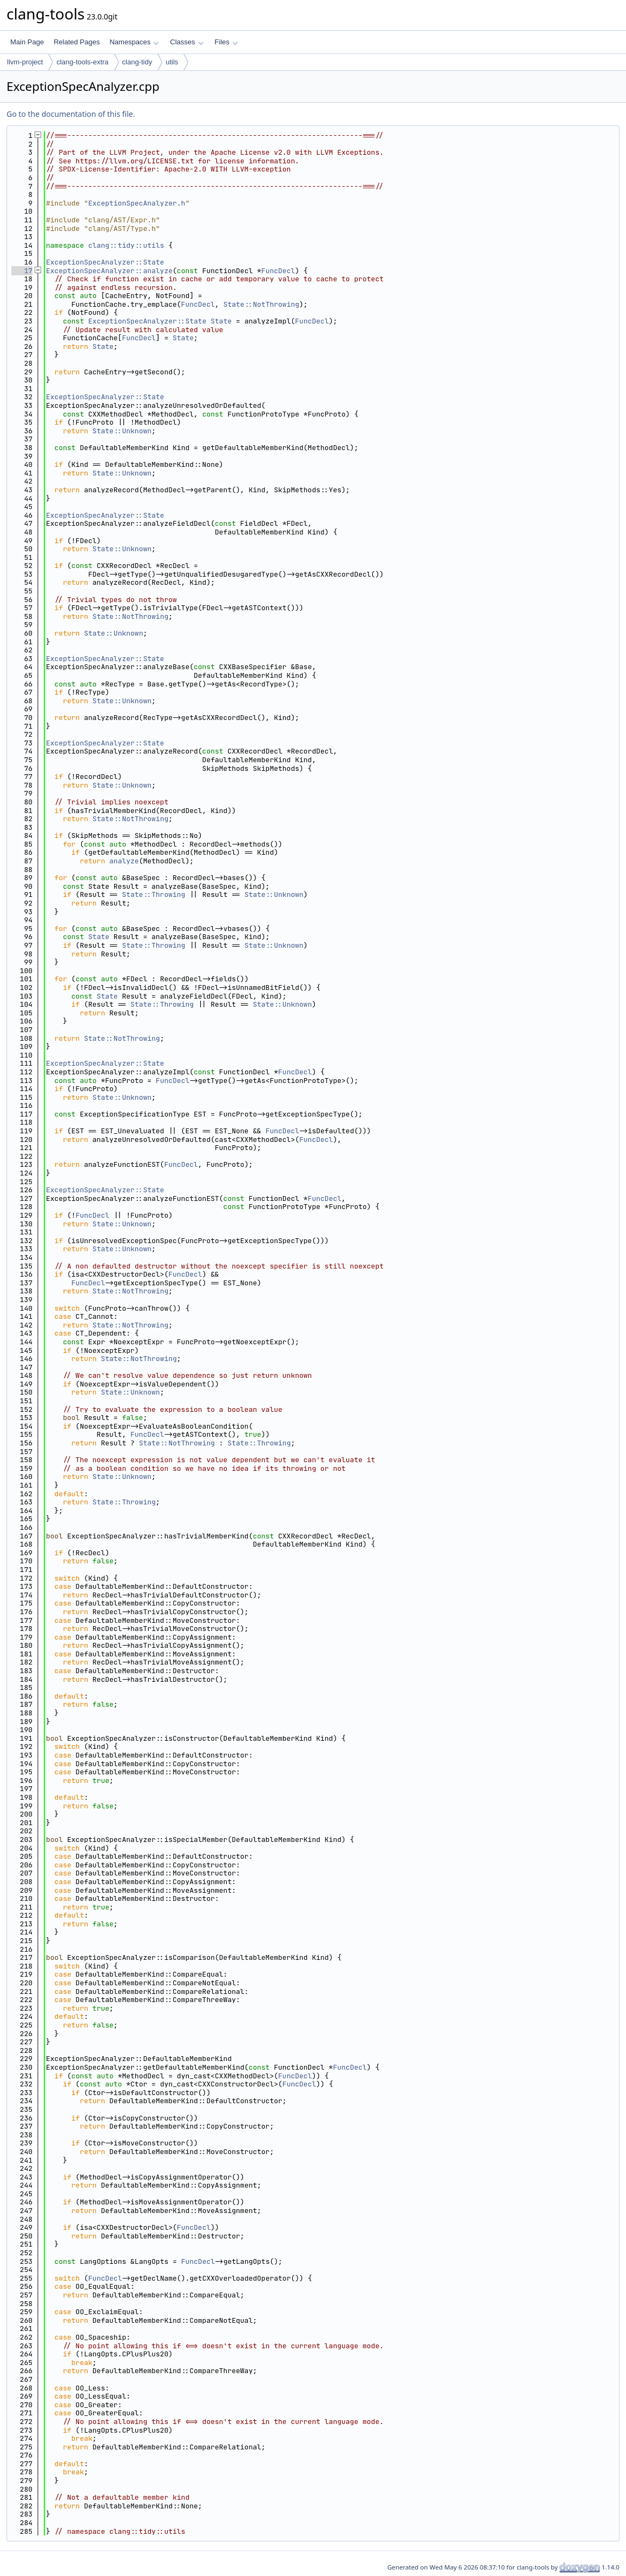 The width and height of the screenshot is (626, 2576). I want to click on Files, so click(226, 42).